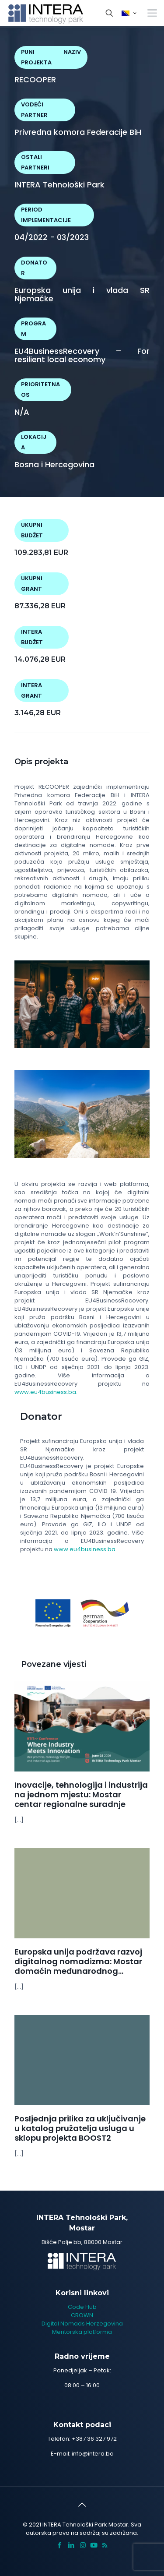 This screenshot has width=164, height=2576. Describe the element at coordinates (82, 2315) in the screenshot. I see `CROWN` at that location.